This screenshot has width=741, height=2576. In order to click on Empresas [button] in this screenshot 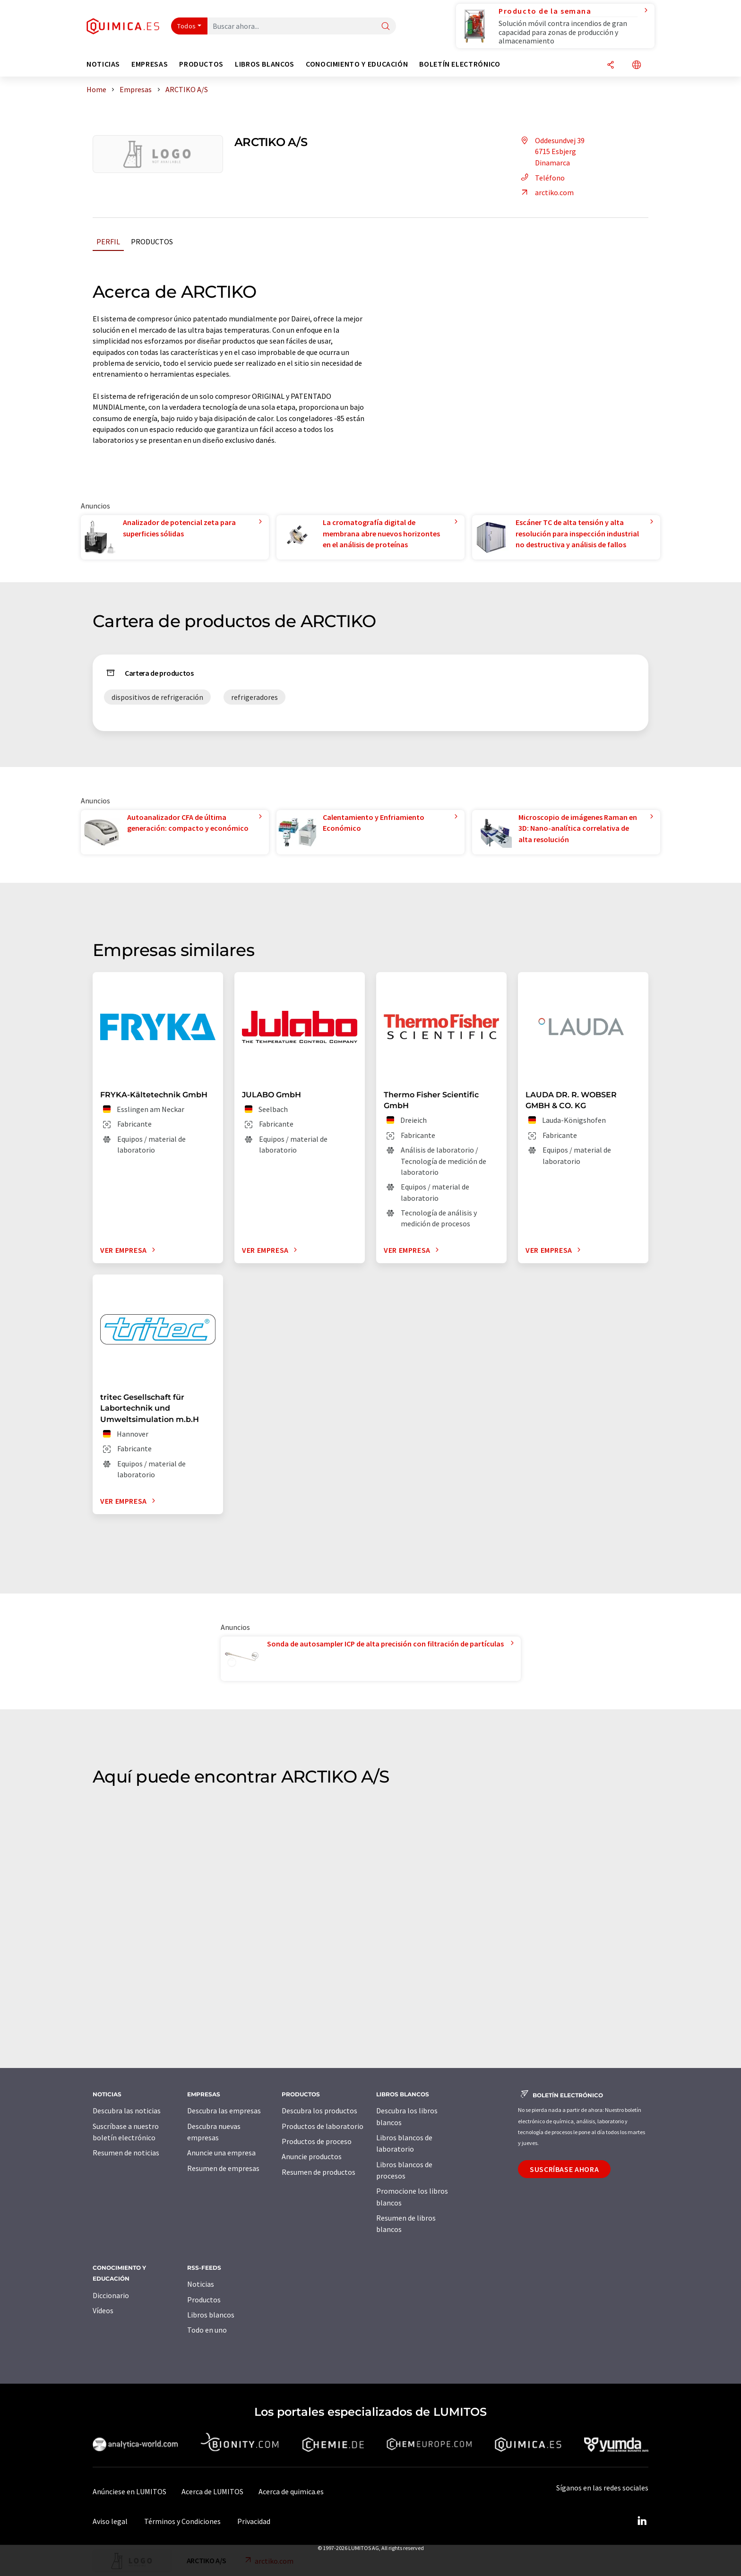, I will do `click(149, 64)`.